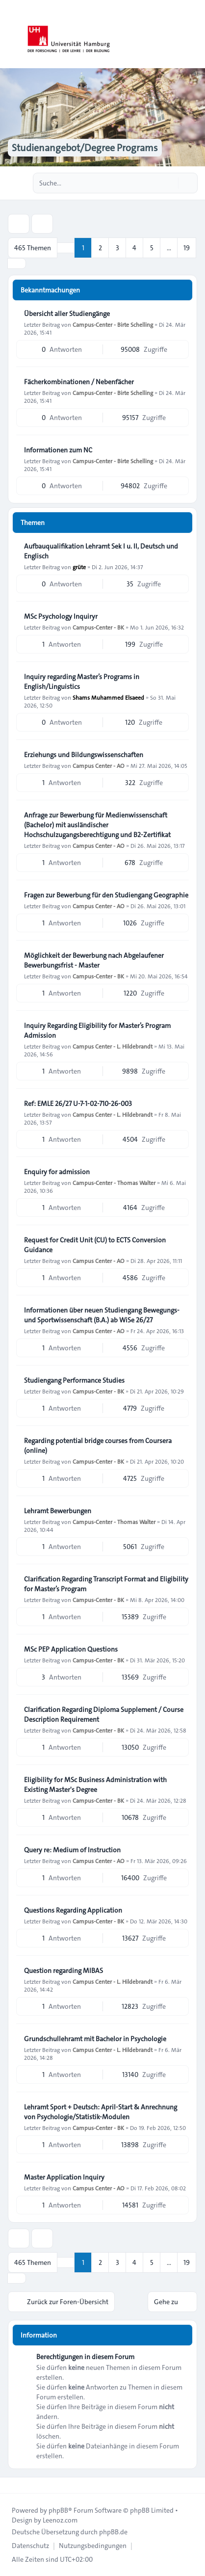  Describe the element at coordinates (64, 2177) in the screenshot. I see `Master Application Inquiry` at that location.